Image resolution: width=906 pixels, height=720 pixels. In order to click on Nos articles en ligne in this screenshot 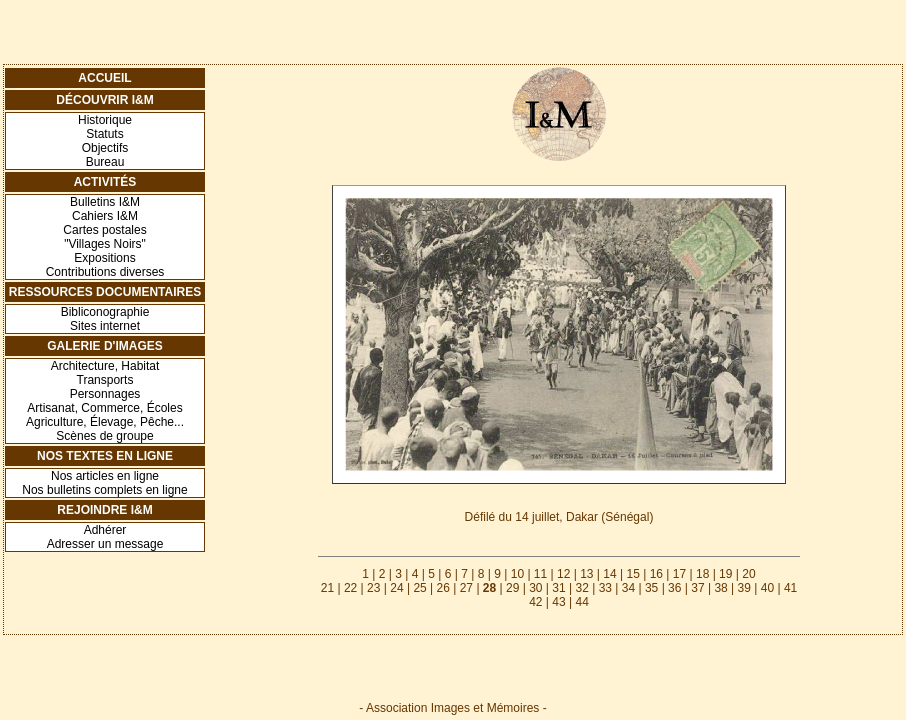, I will do `click(105, 476)`.